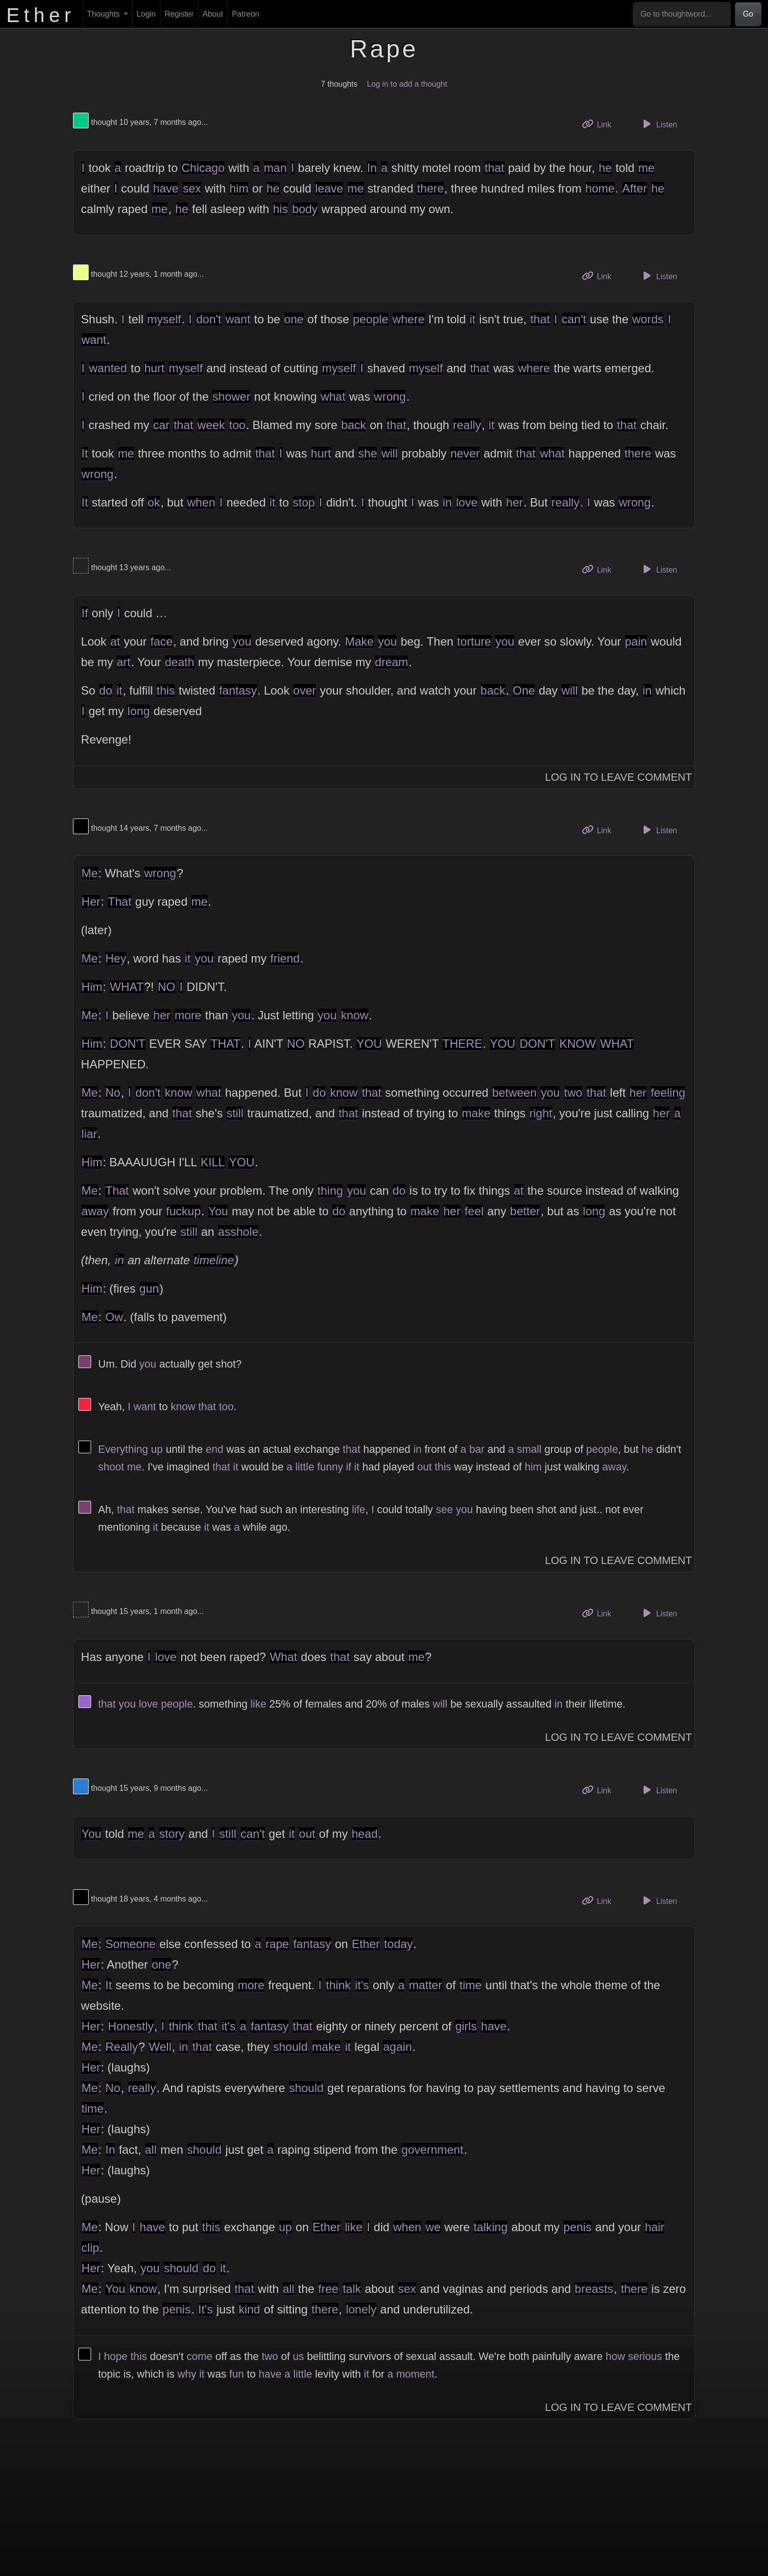  What do you see at coordinates (84, 453) in the screenshot?
I see `It` at bounding box center [84, 453].